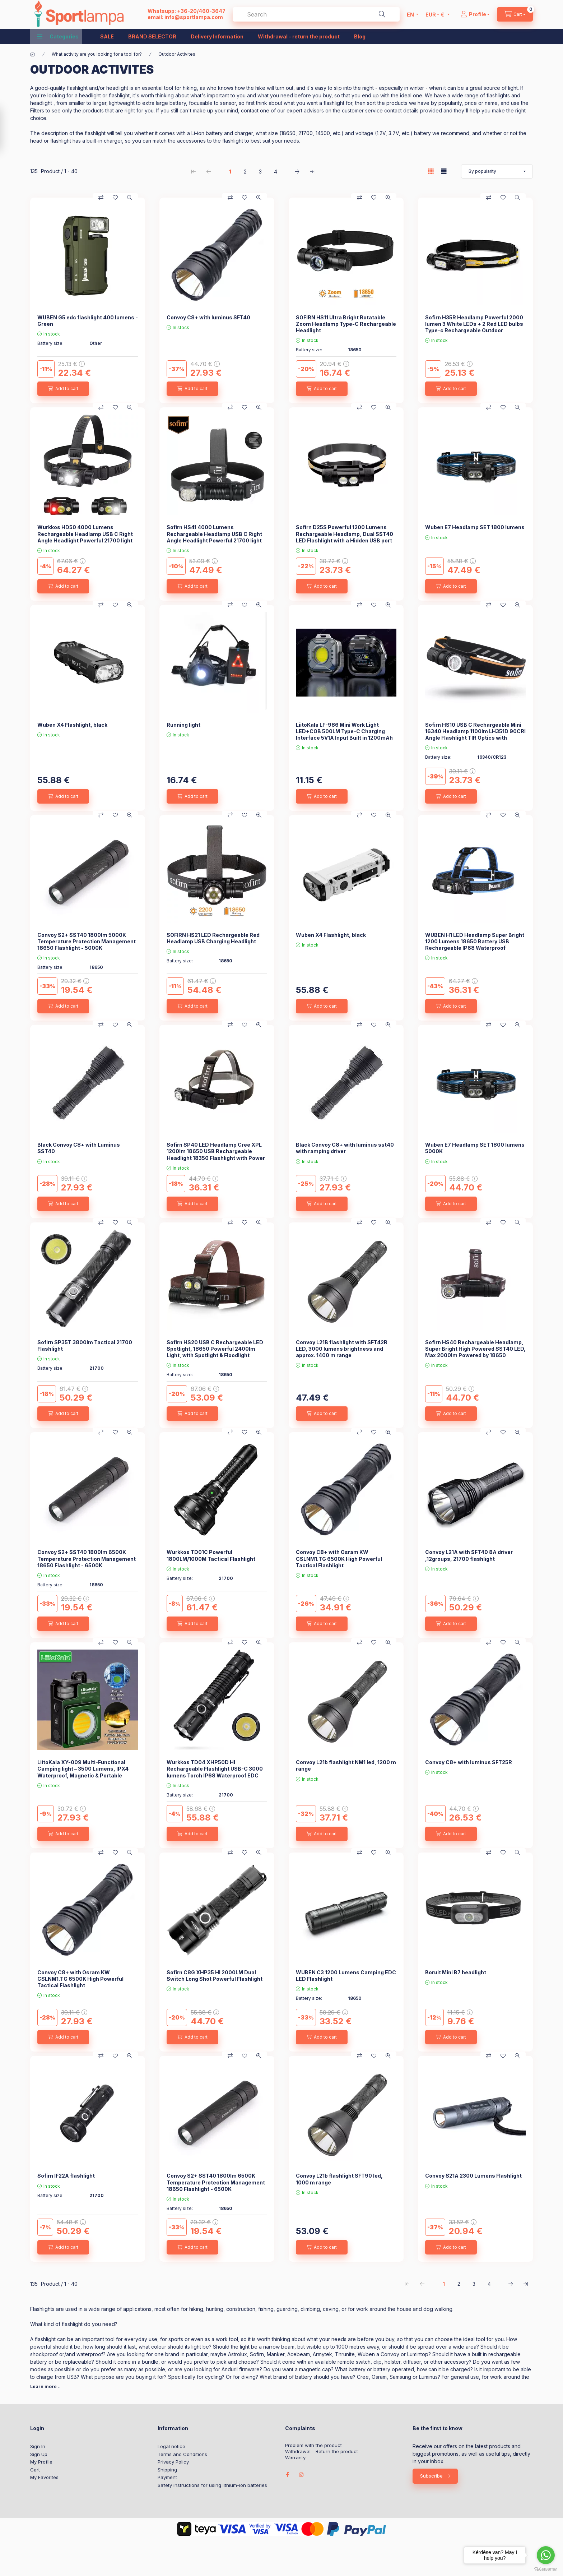 The image size is (563, 2576). I want to click on 3 [3. /4 Page], so click(260, 171).